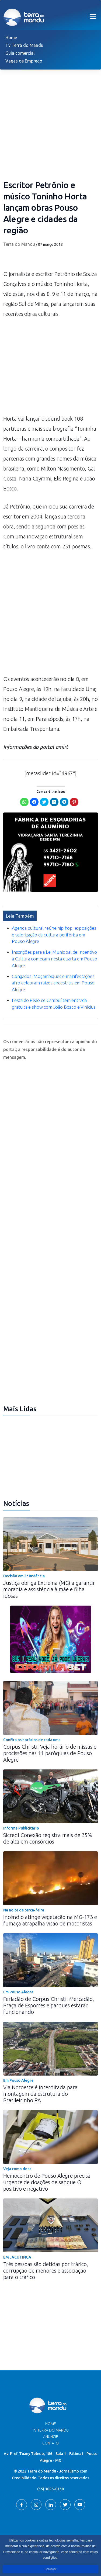  Describe the element at coordinates (50, 2437) in the screenshot. I see `Anuncie` at that location.